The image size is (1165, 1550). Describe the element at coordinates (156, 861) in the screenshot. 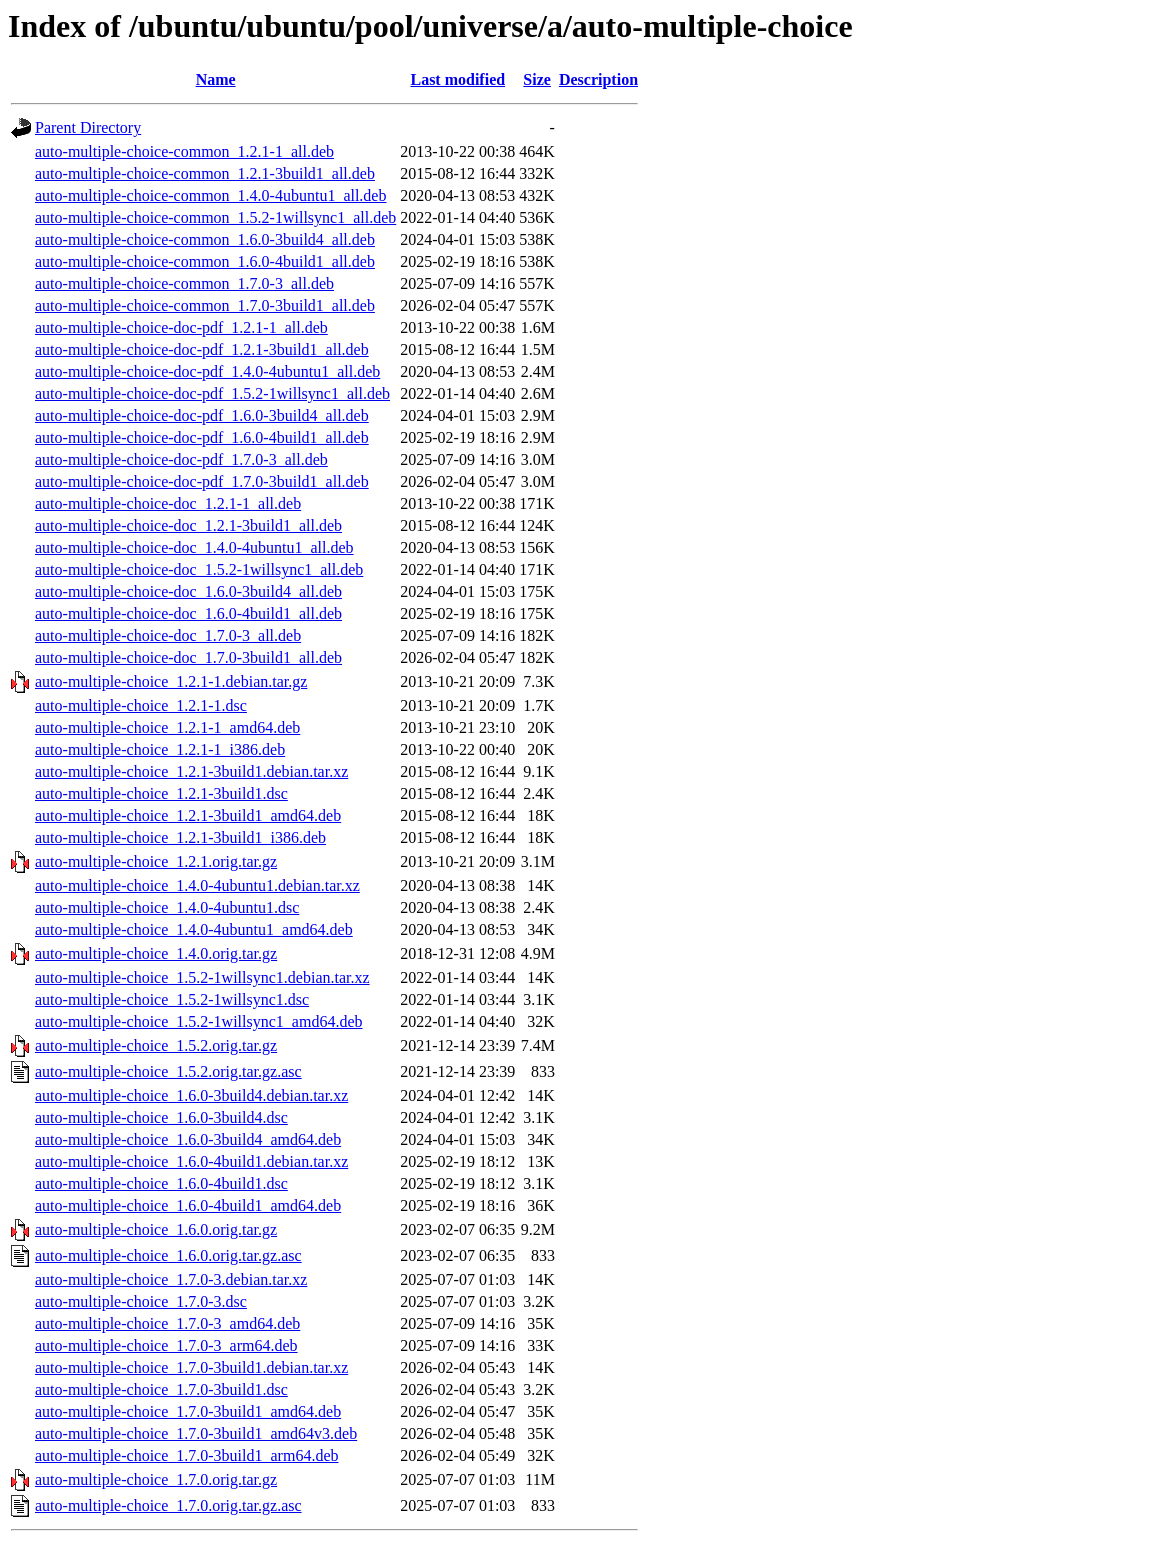

I see `auto-multiple-choice_1.2.1.orig.tar.gz` at that location.